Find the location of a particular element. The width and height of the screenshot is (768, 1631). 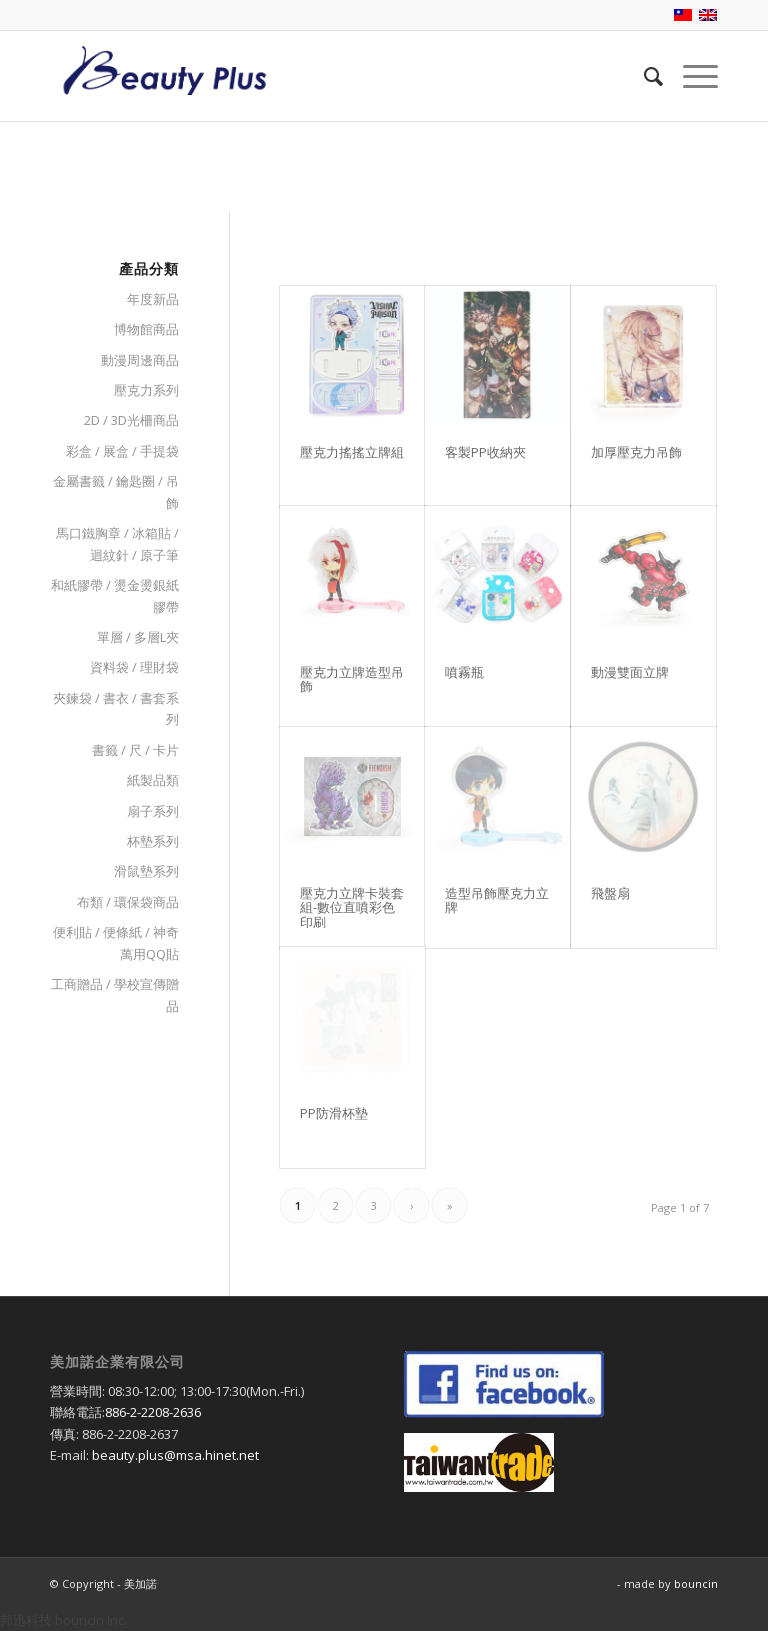

壓克力立牌卡裝套組-數位直噴彩色印刷 is located at coordinates (352, 907).